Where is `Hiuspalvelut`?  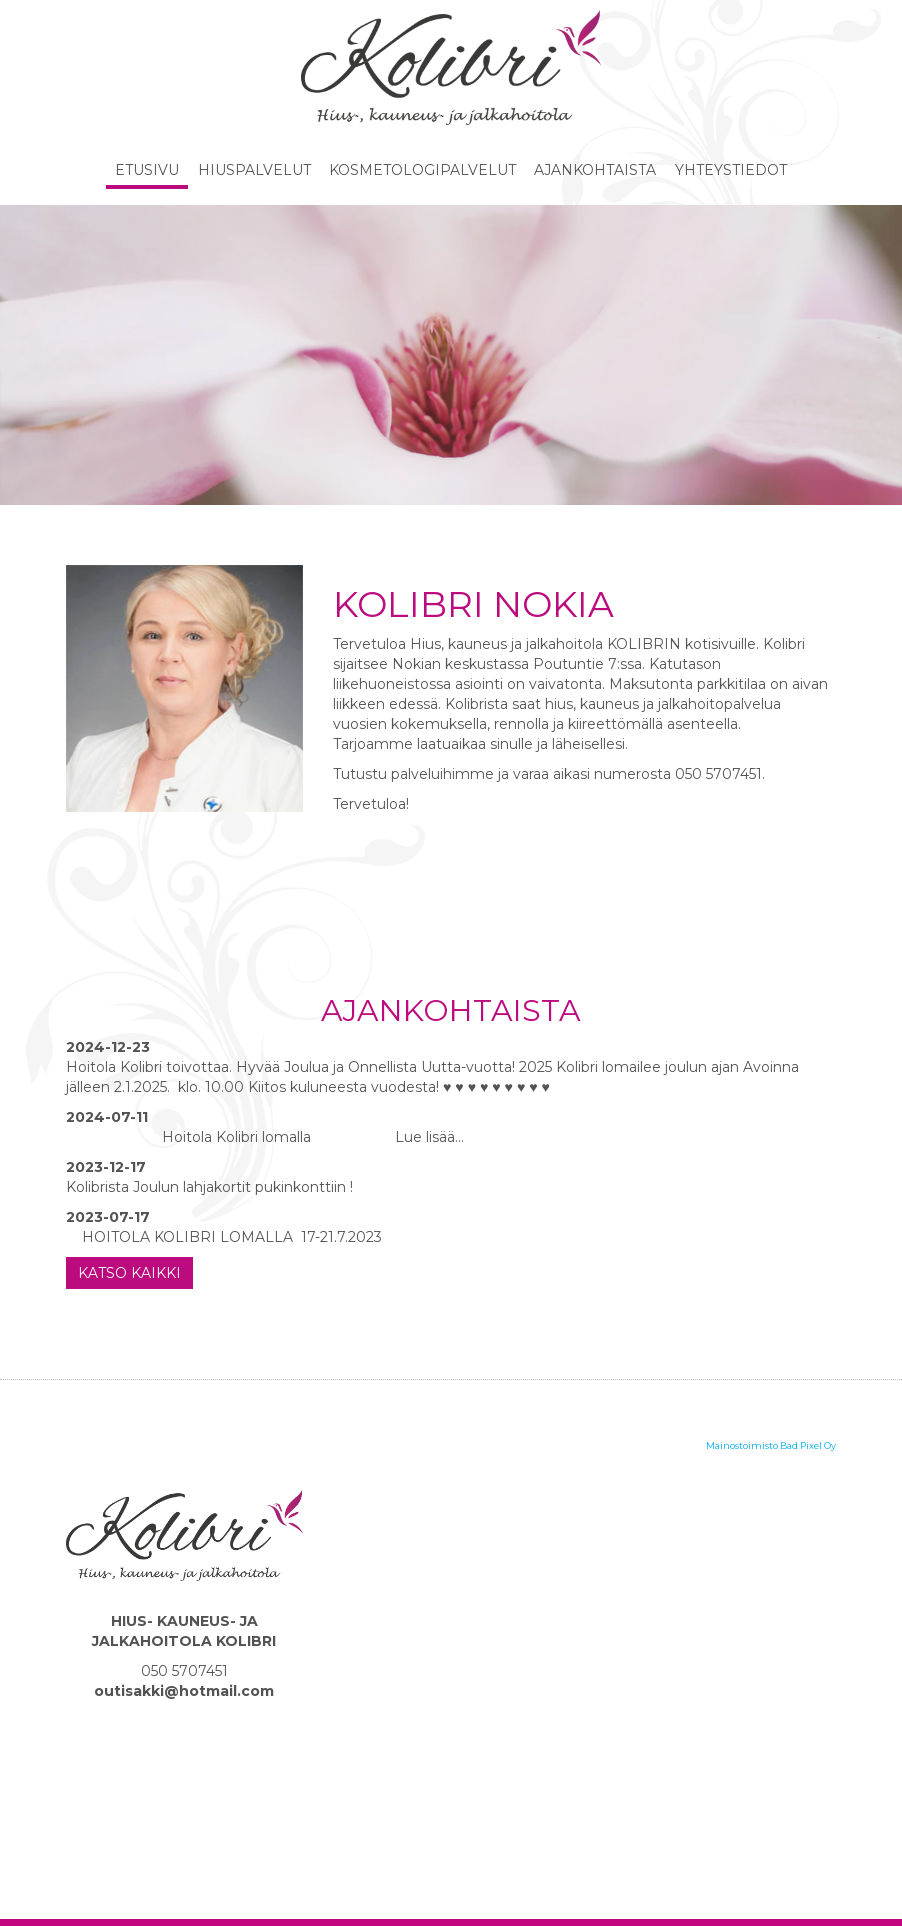
Hiuspalvelut is located at coordinates (254, 170).